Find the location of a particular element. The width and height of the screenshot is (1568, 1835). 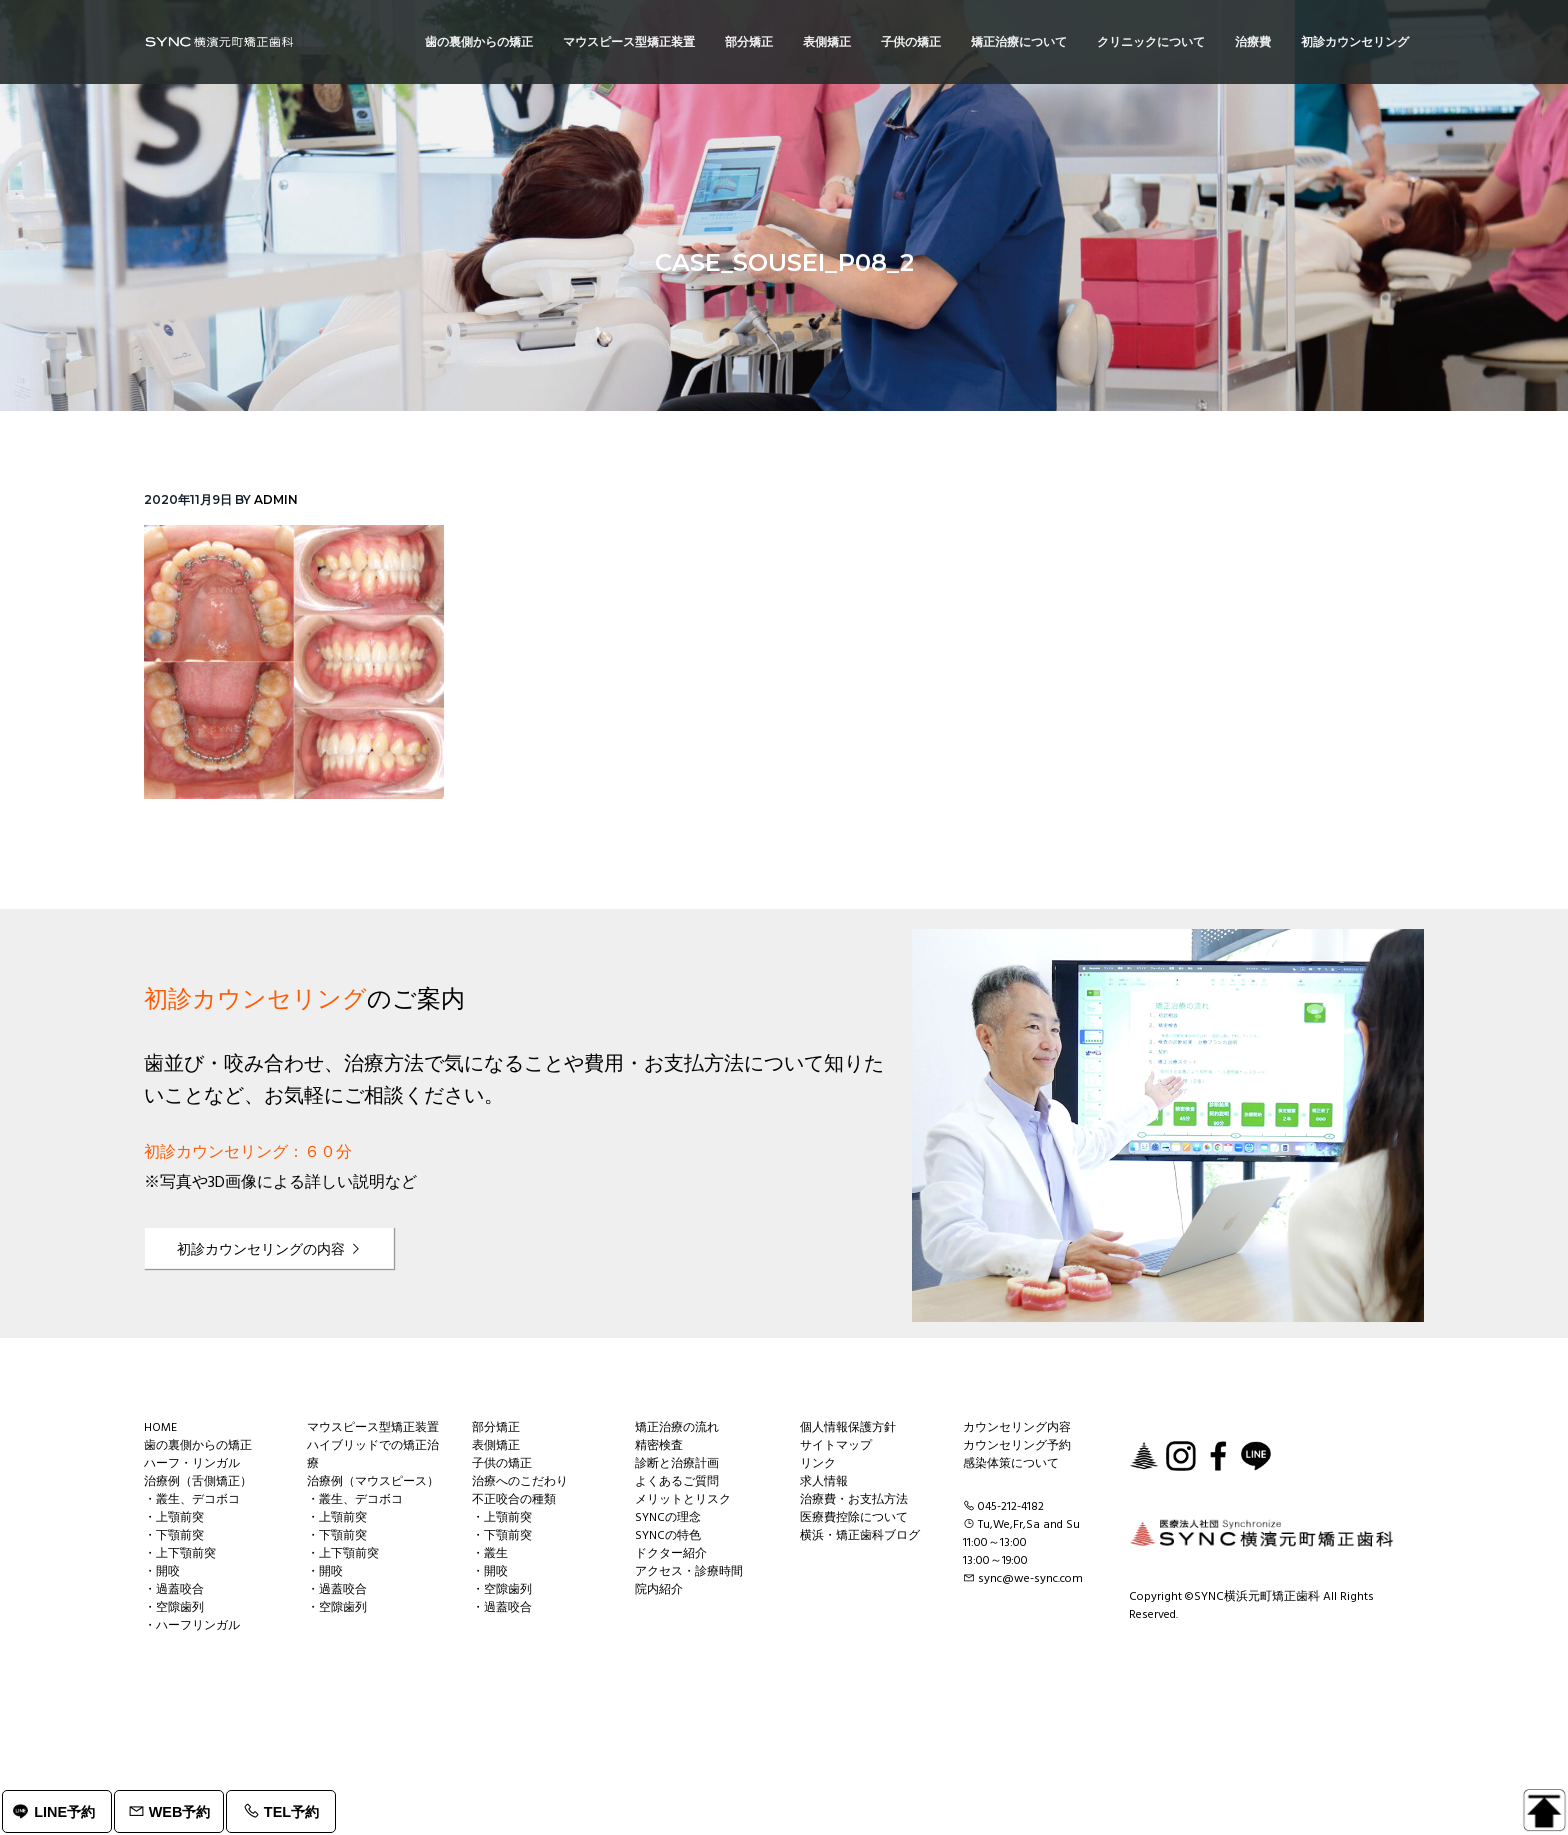

マウスピース型矯正装置 is located at coordinates (373, 1428).